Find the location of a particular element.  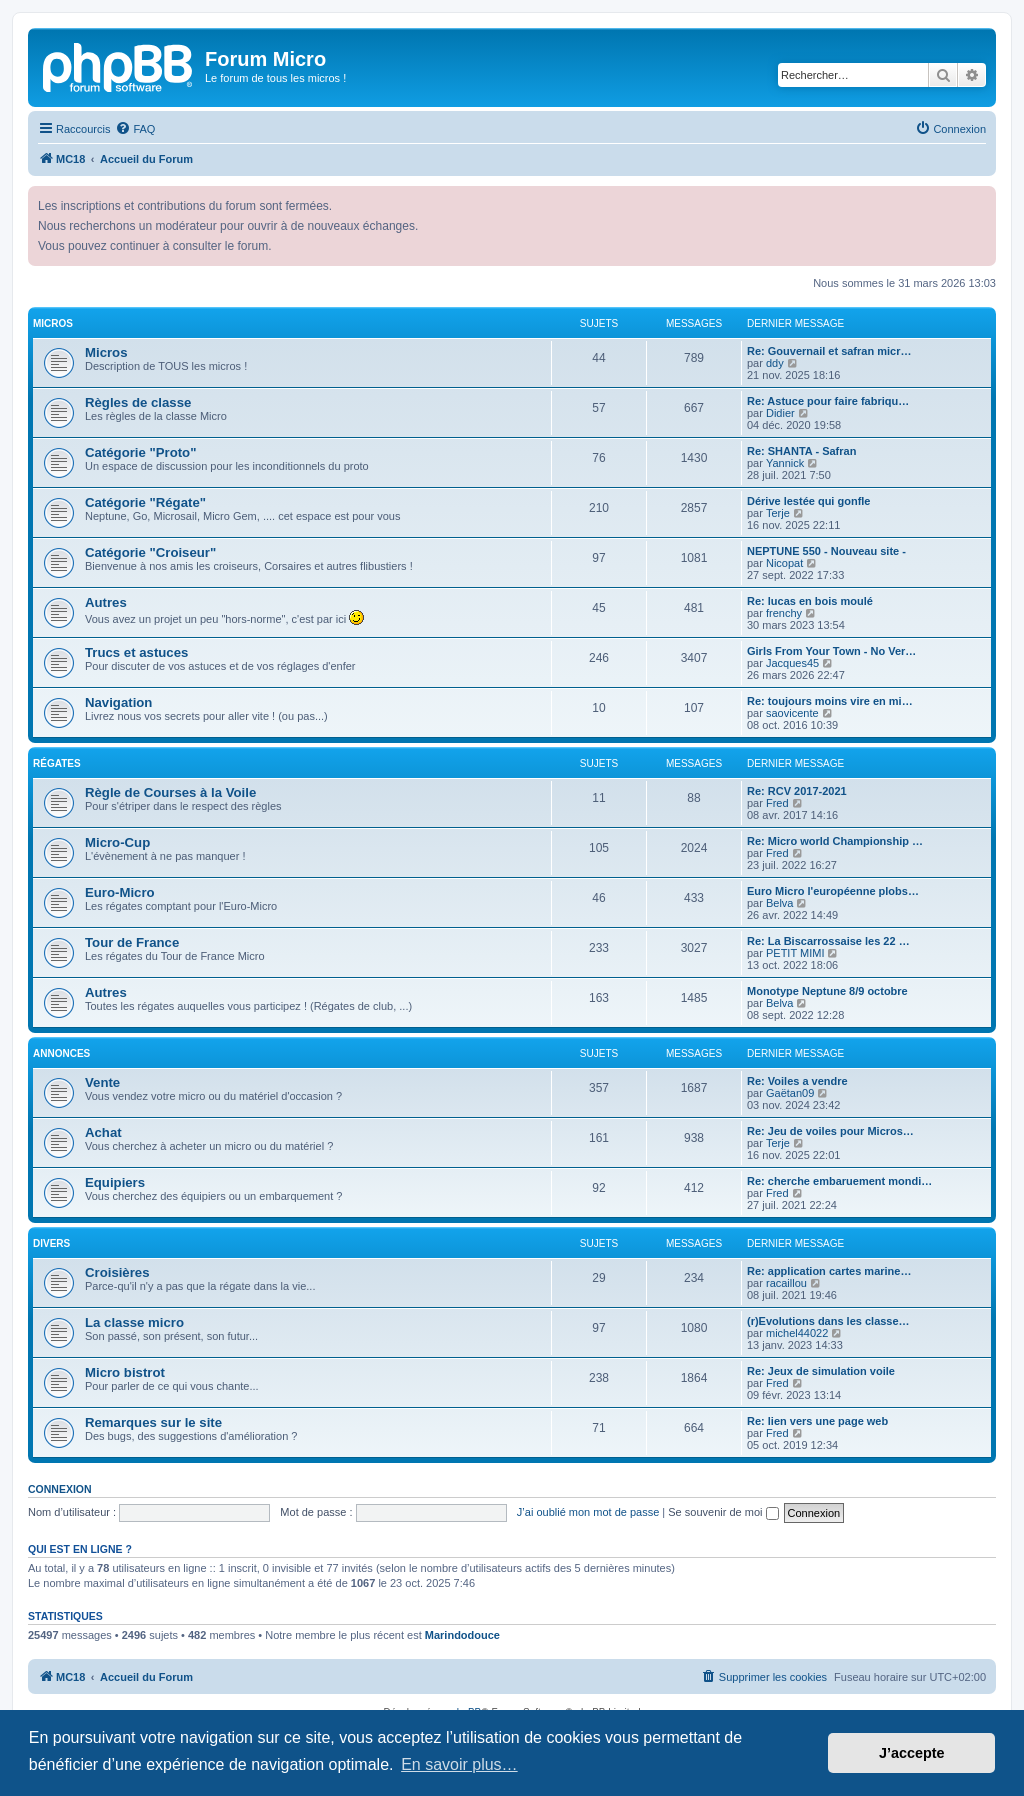

Girls From Your Town - No Ver… is located at coordinates (831, 651).